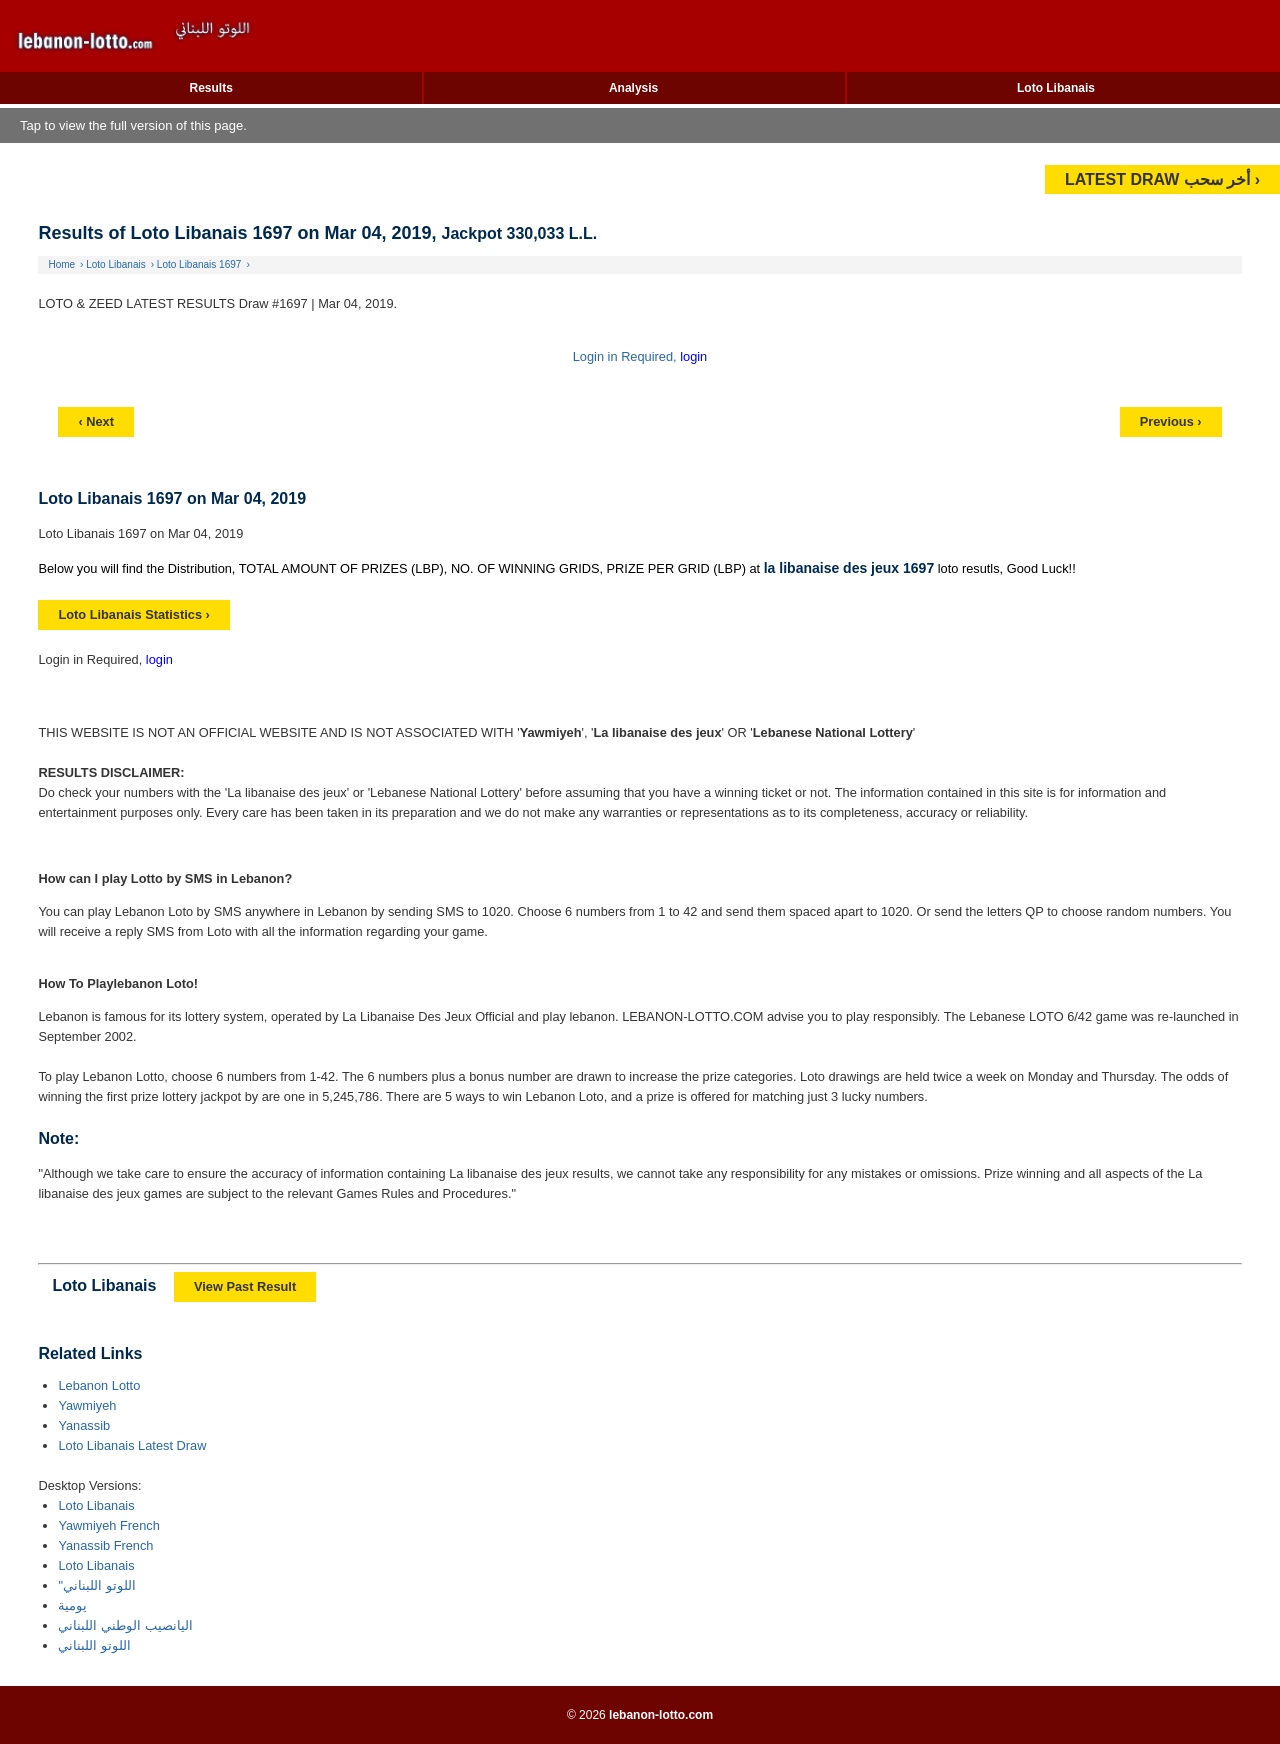  What do you see at coordinates (693, 356) in the screenshot?
I see `login` at bounding box center [693, 356].